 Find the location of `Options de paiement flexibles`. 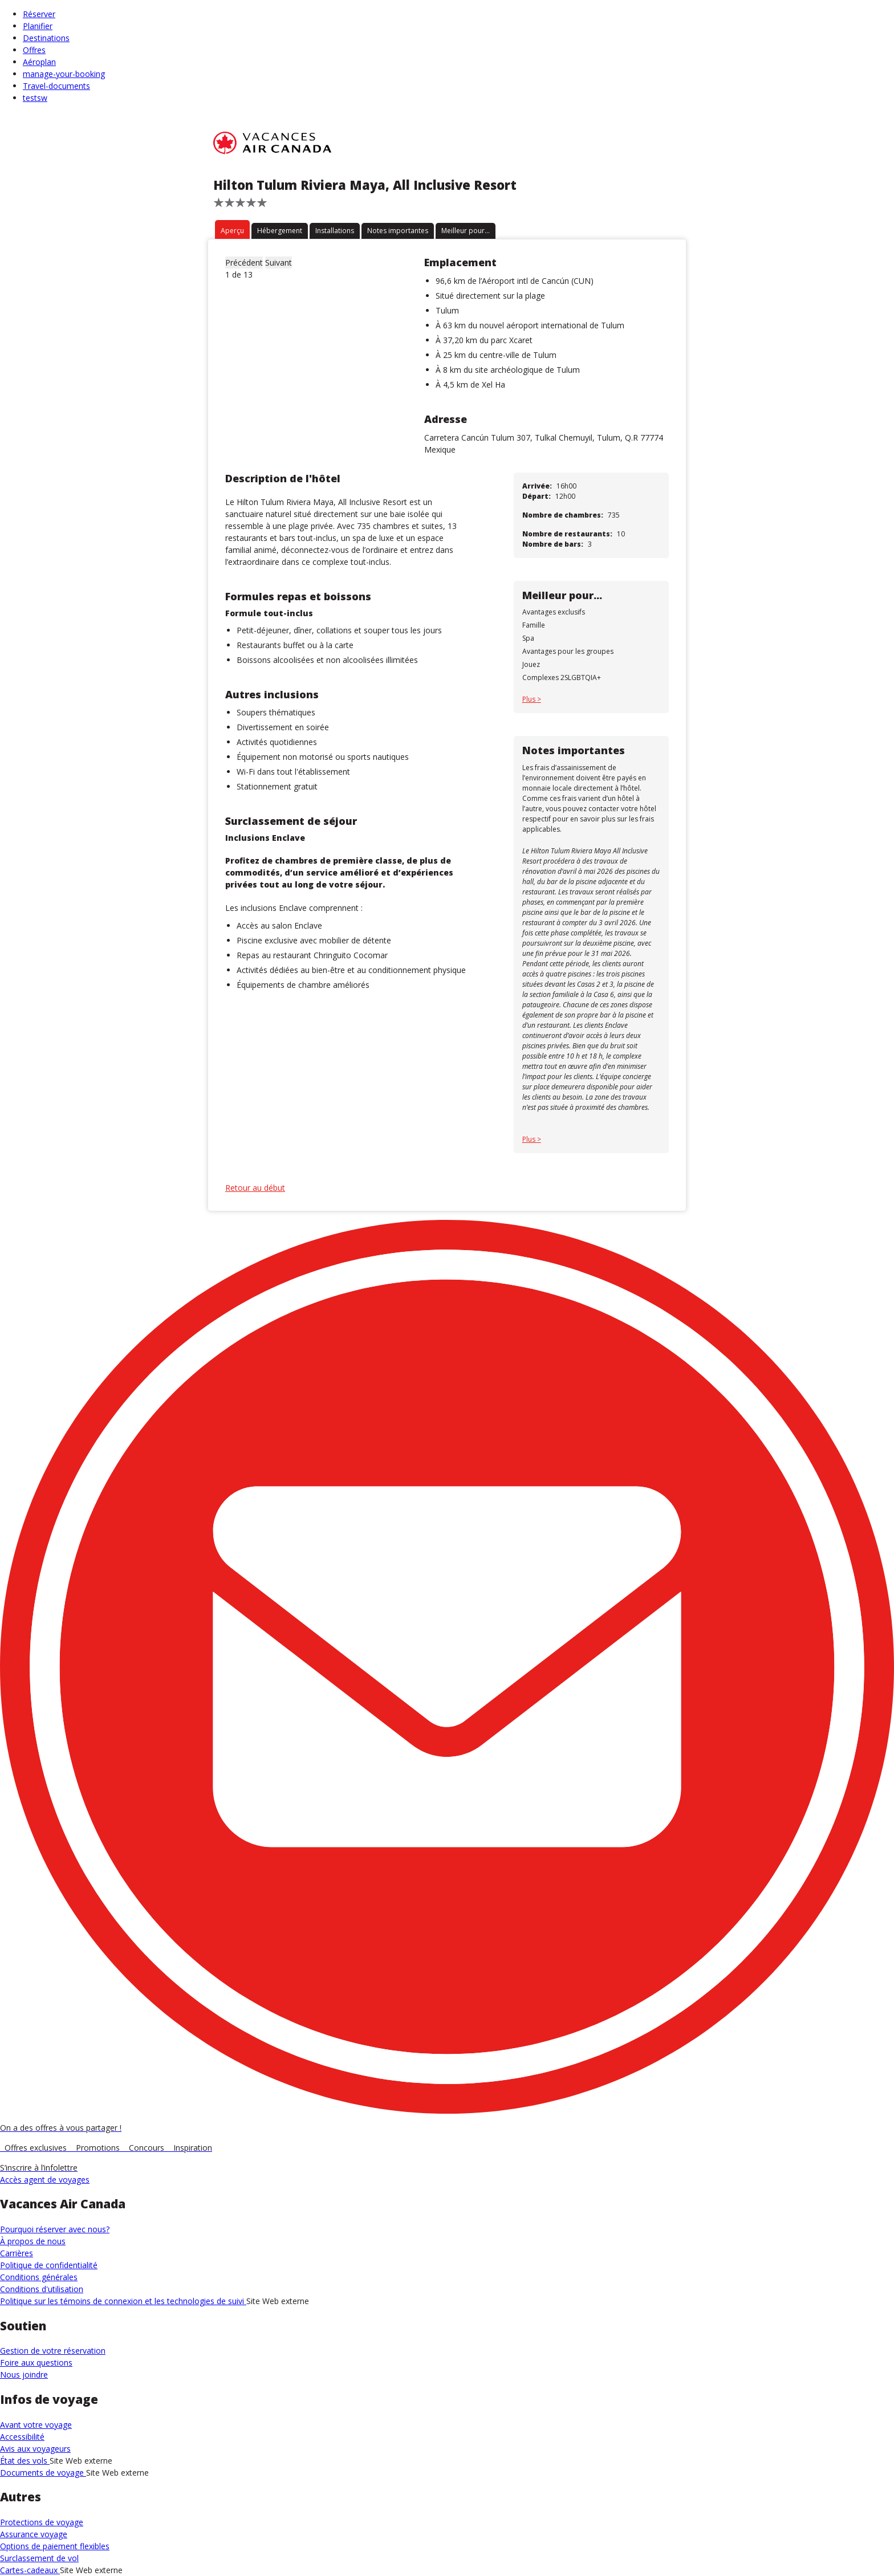

Options de paiement flexibles is located at coordinates (54, 2546).